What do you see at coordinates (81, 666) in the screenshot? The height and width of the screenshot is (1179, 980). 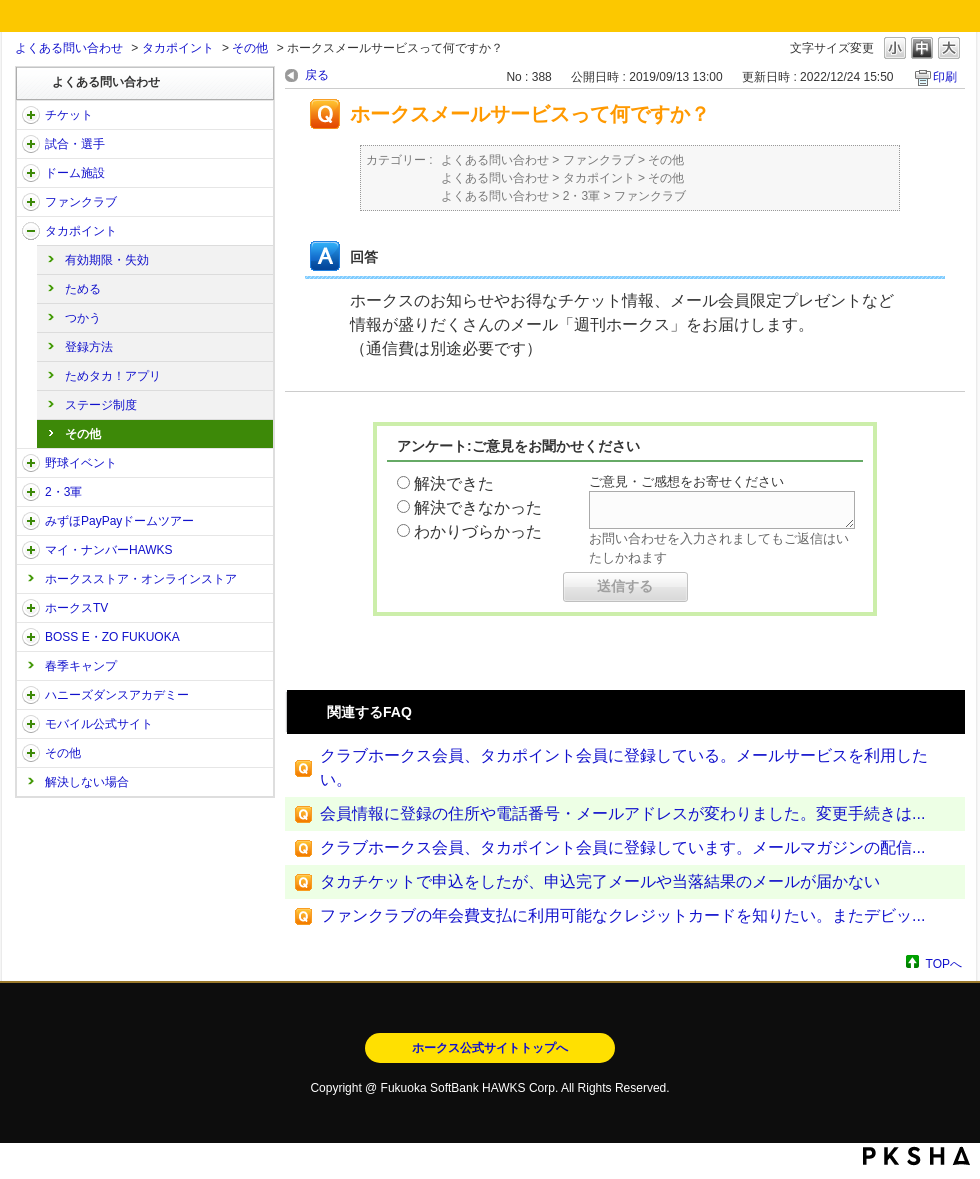 I see `春季キャンプ` at bounding box center [81, 666].